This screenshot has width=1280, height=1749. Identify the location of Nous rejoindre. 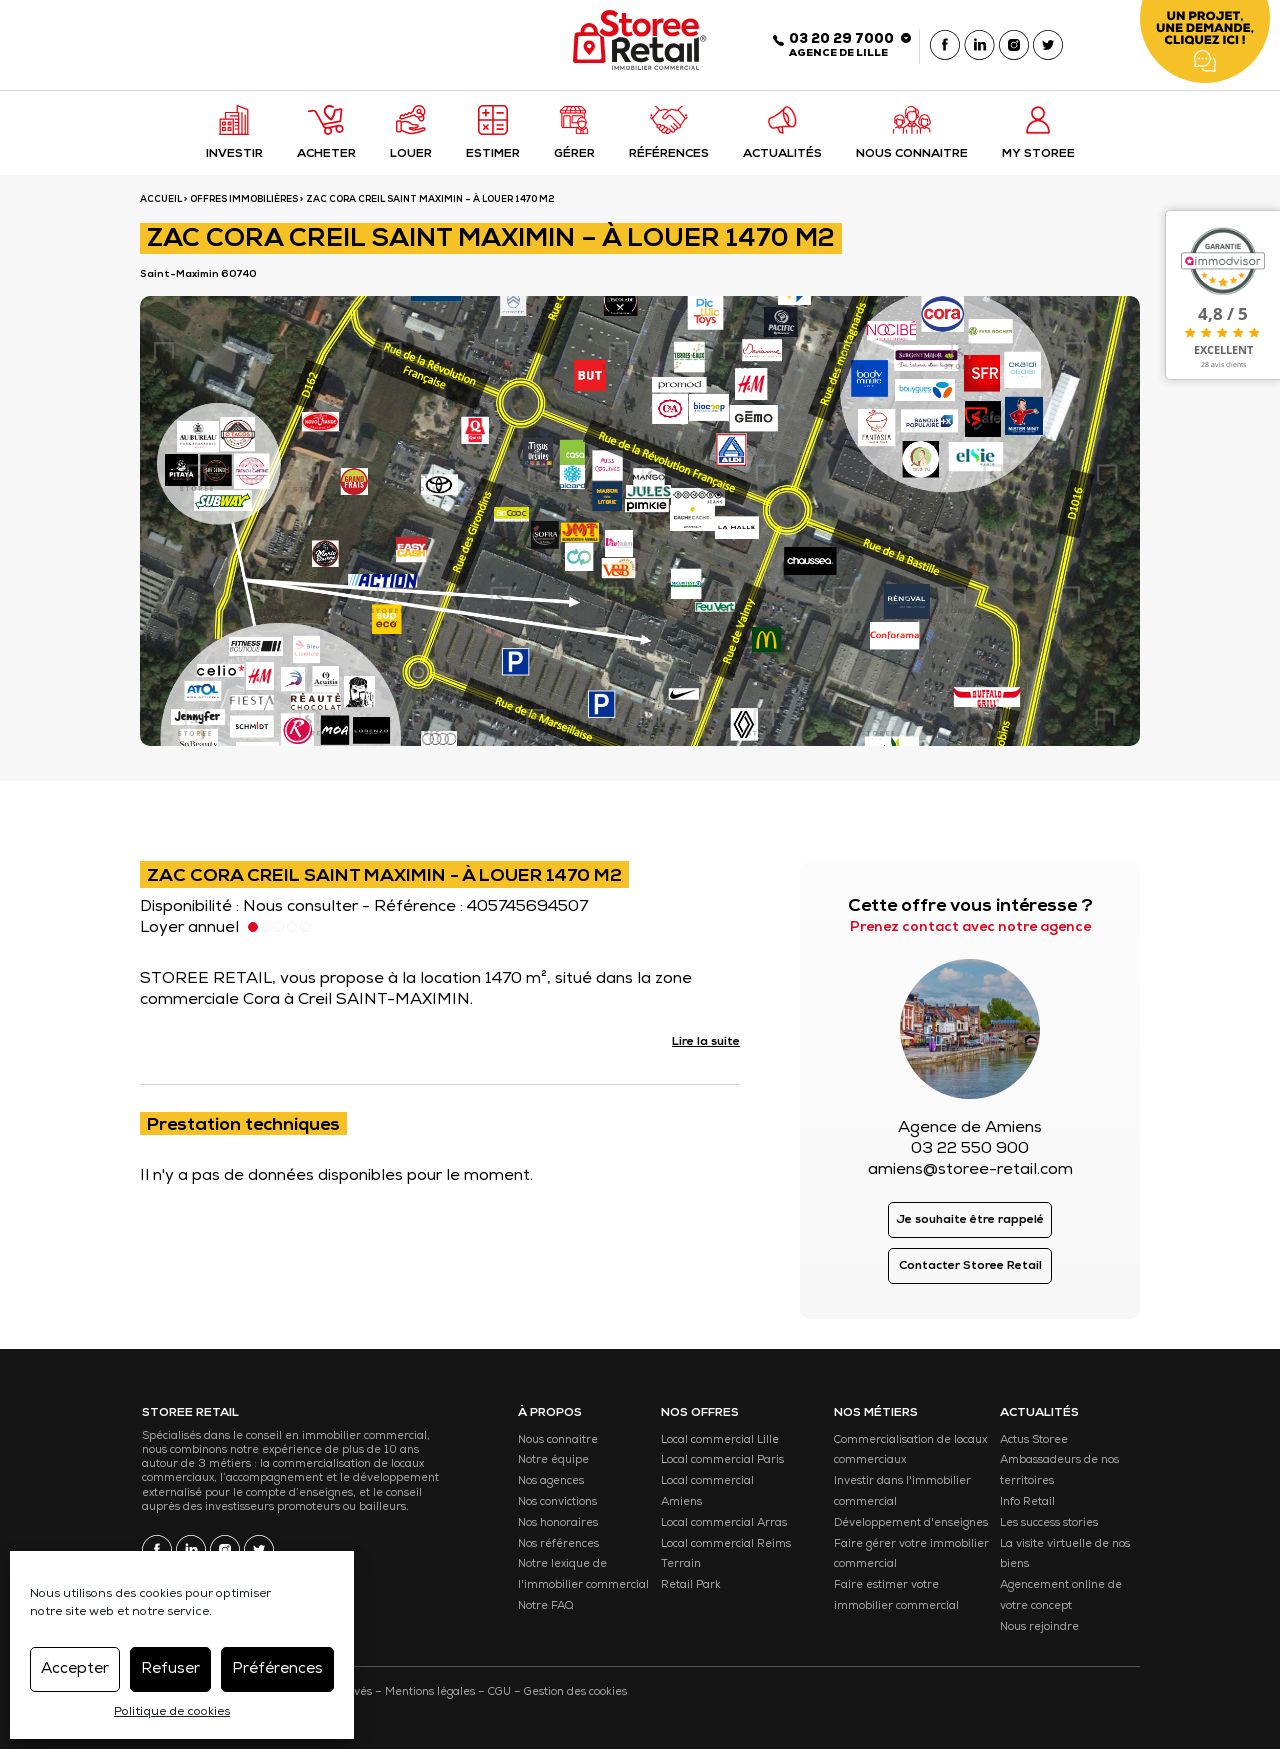
(1039, 1627).